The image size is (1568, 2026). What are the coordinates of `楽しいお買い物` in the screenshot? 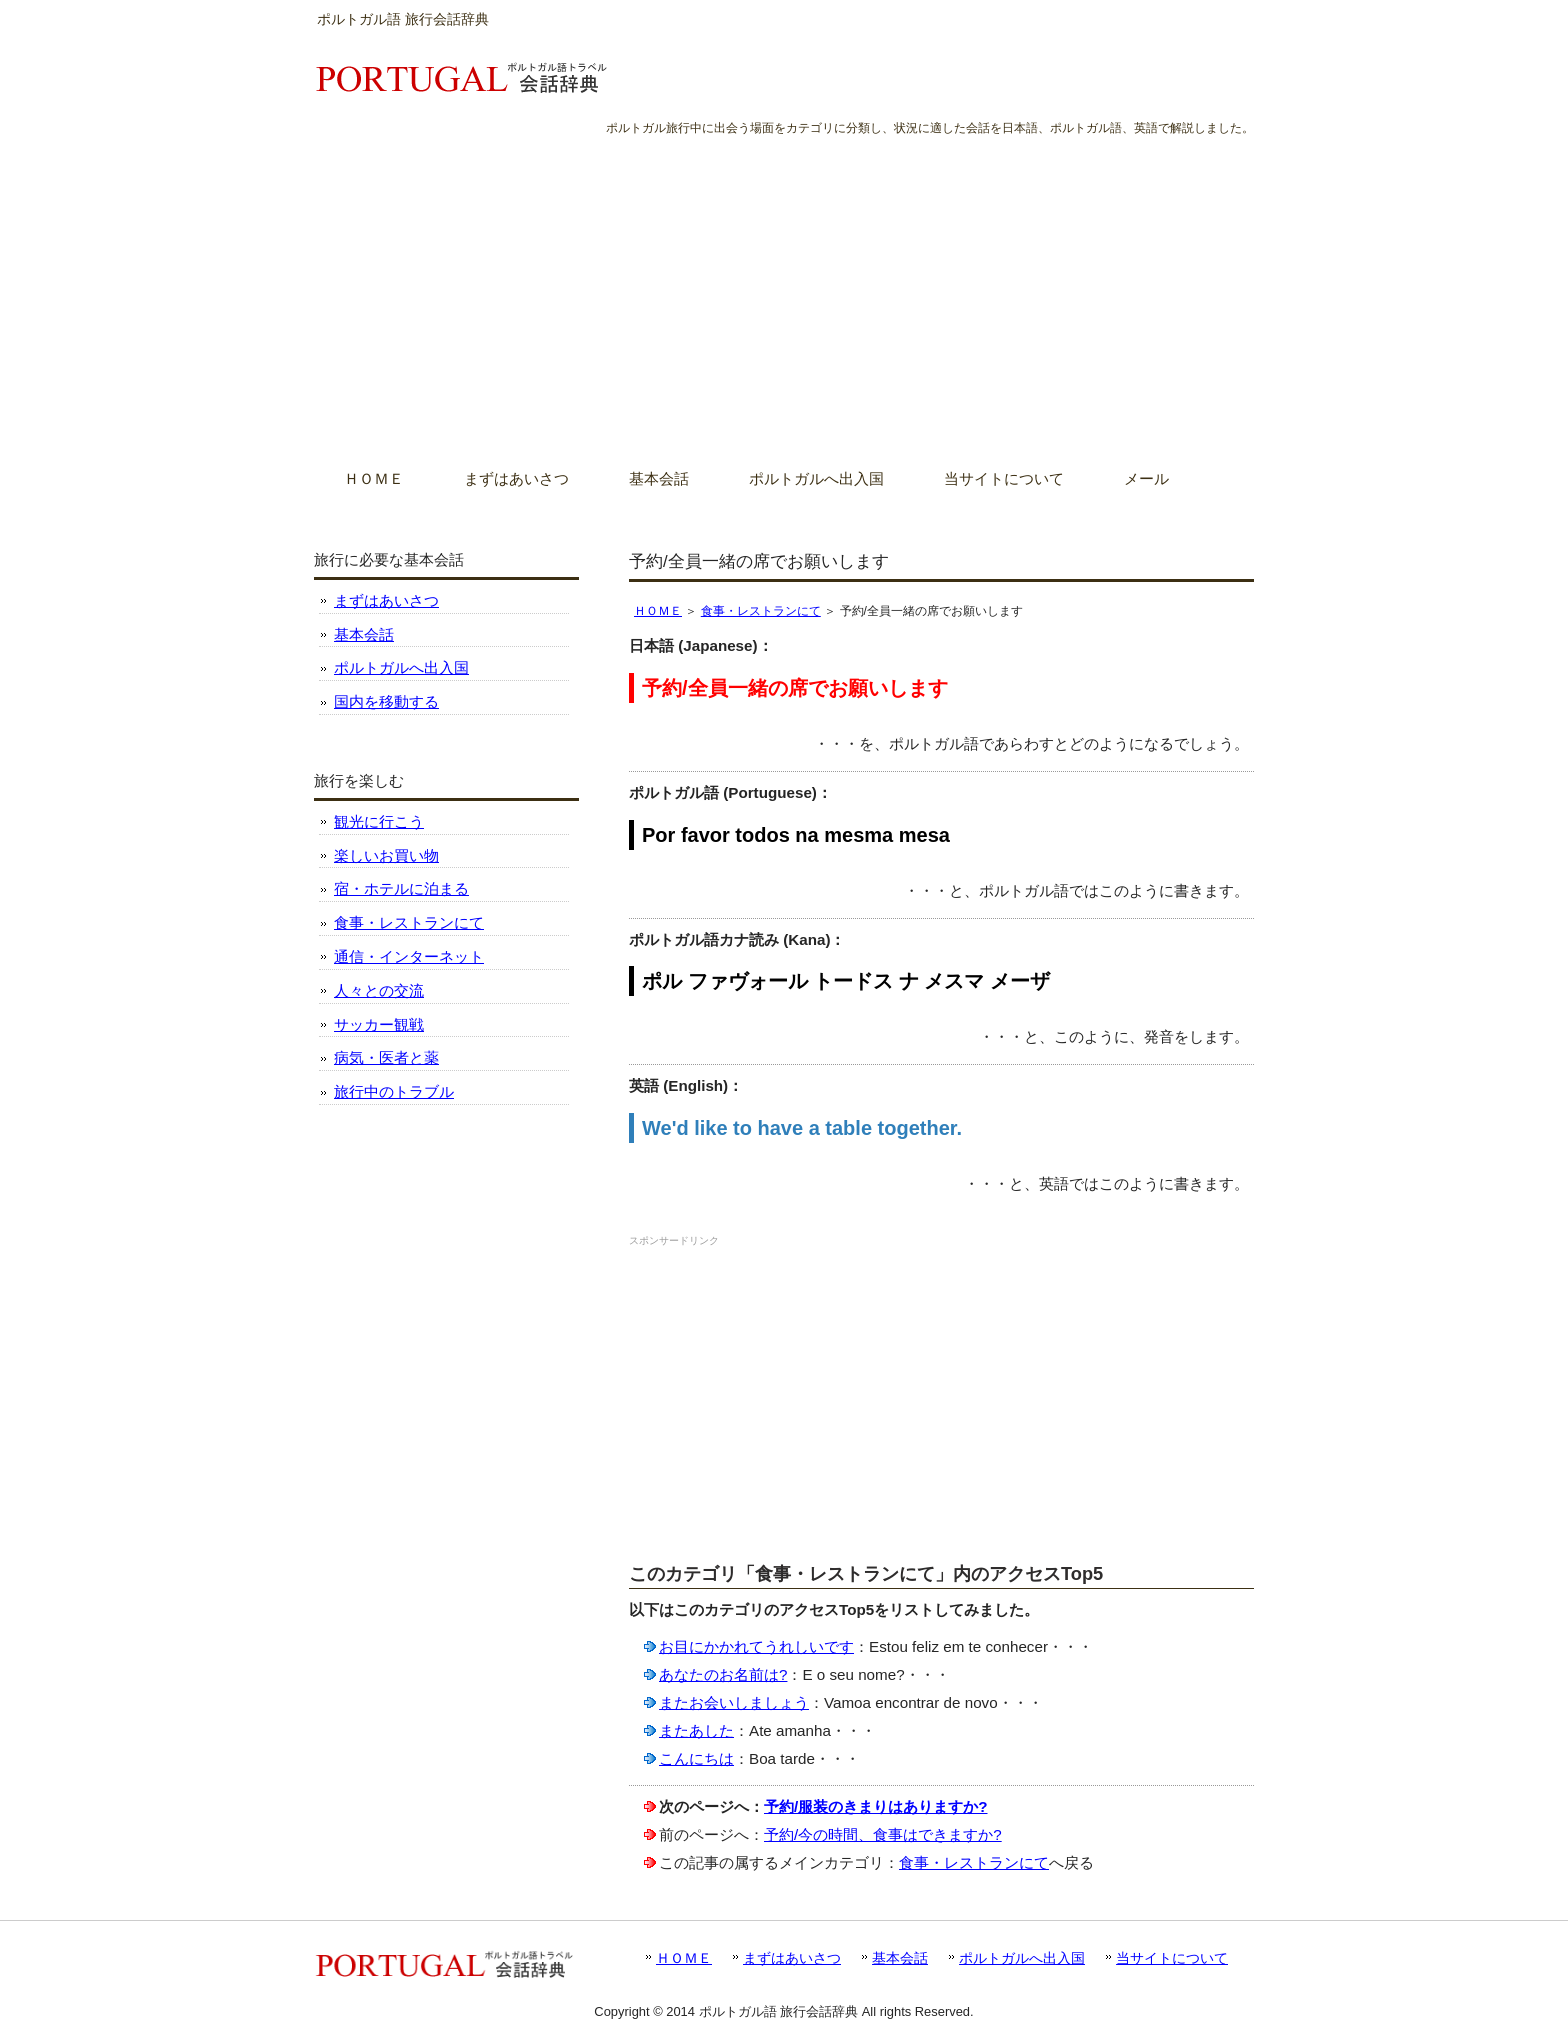 It's located at (386, 855).